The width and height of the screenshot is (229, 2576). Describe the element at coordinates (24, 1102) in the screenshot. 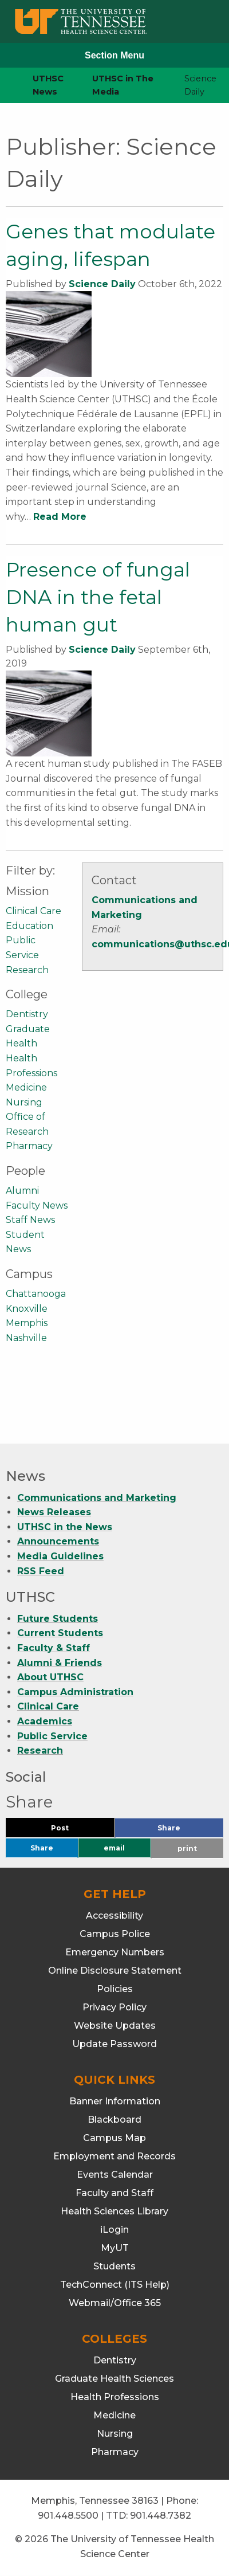

I see `Nursing` at that location.